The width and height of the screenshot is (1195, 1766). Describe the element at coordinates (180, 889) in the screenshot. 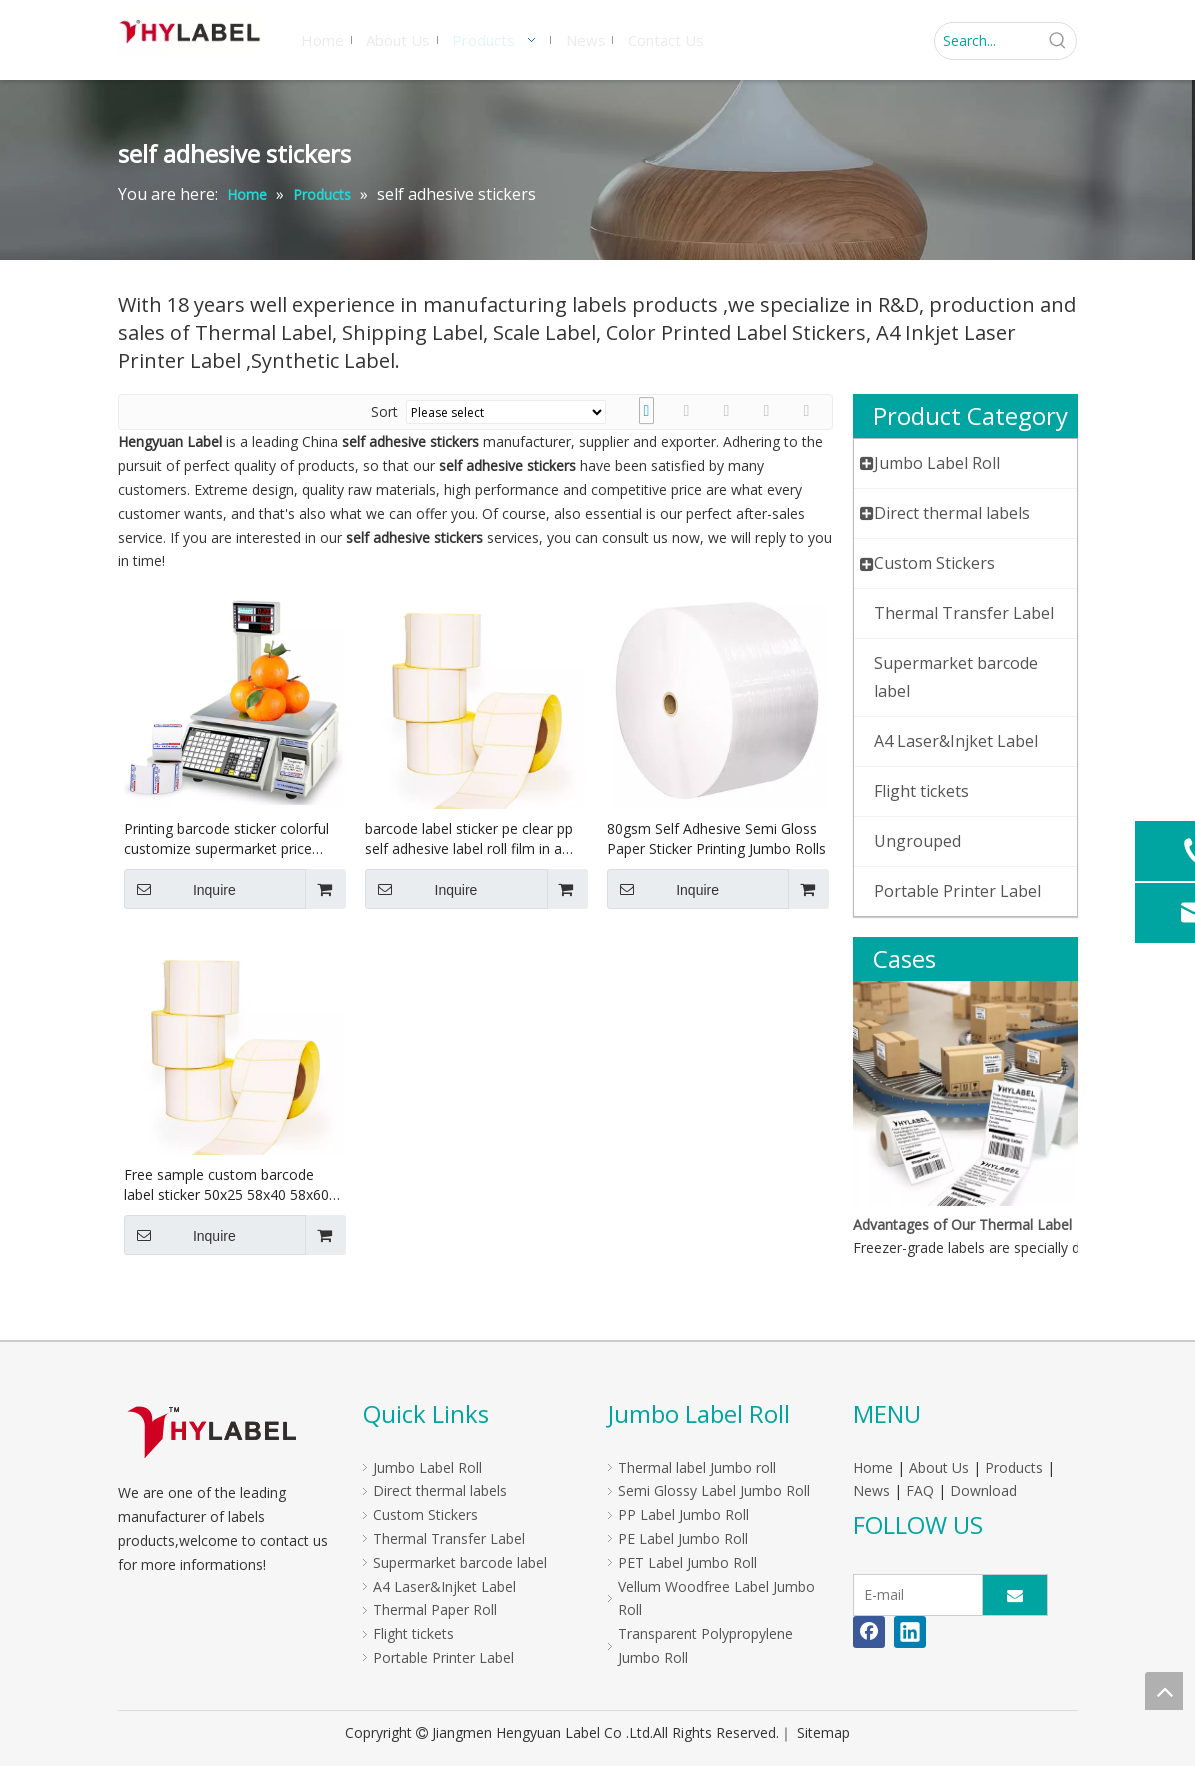

I see `Inquire` at that location.